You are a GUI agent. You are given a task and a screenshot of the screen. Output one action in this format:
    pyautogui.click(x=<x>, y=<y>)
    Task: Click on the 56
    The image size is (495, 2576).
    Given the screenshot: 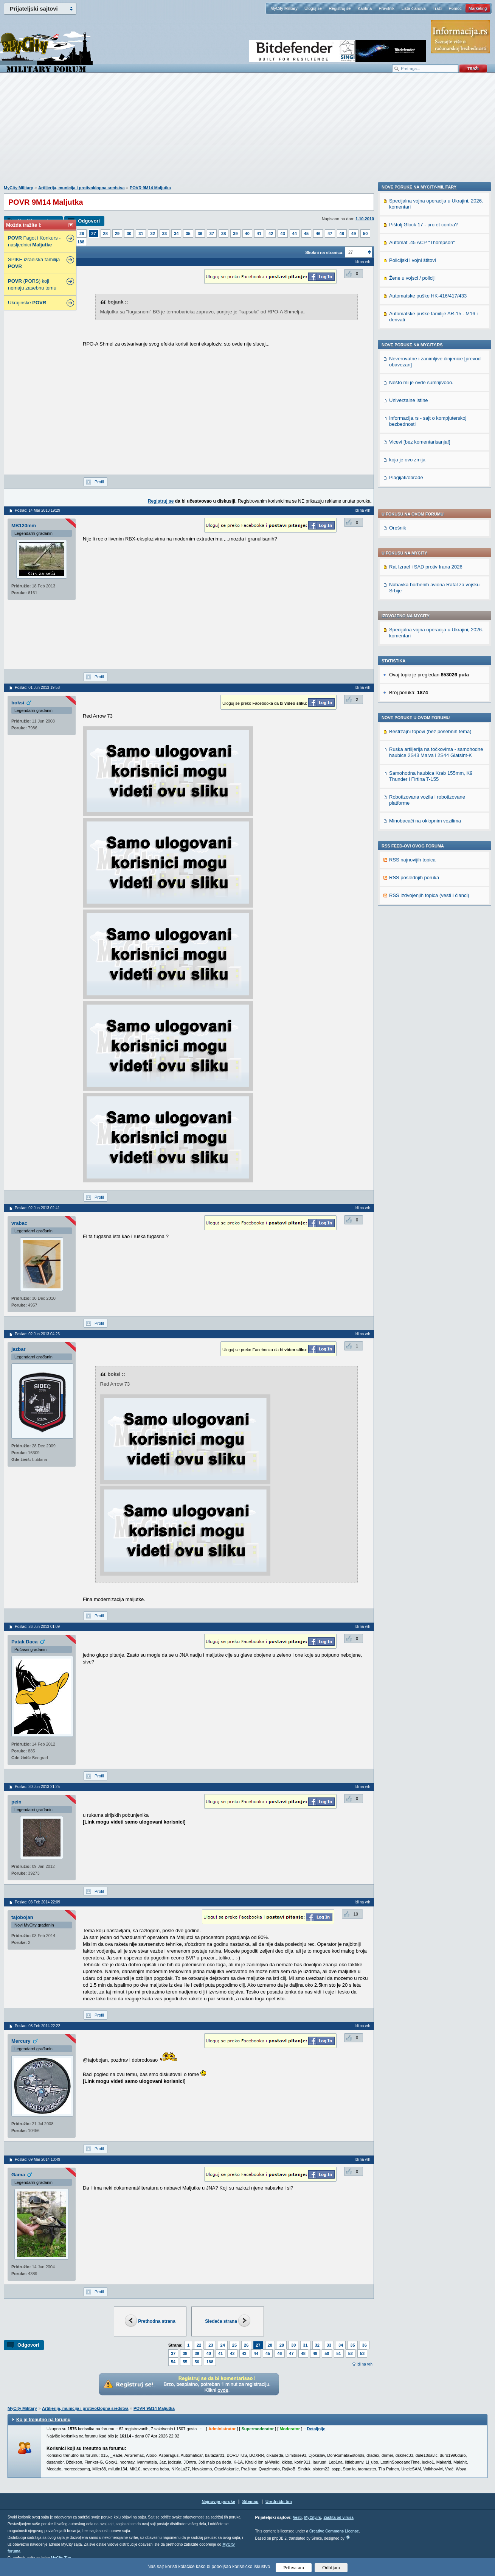 What is the action you would take?
    pyautogui.click(x=197, y=2362)
    